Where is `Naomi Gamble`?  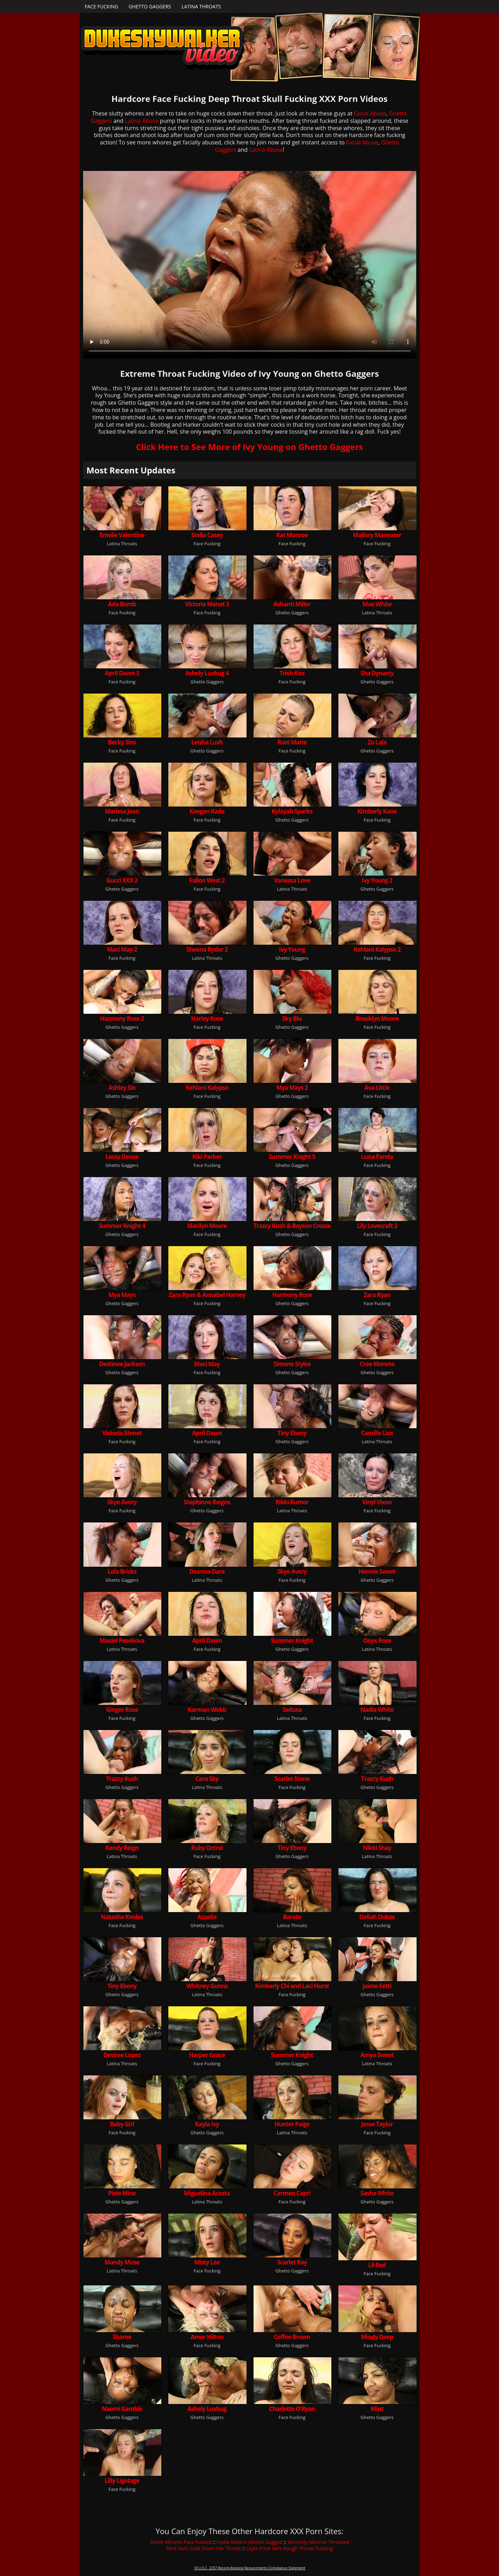 Naomi Gamble is located at coordinates (122, 2409).